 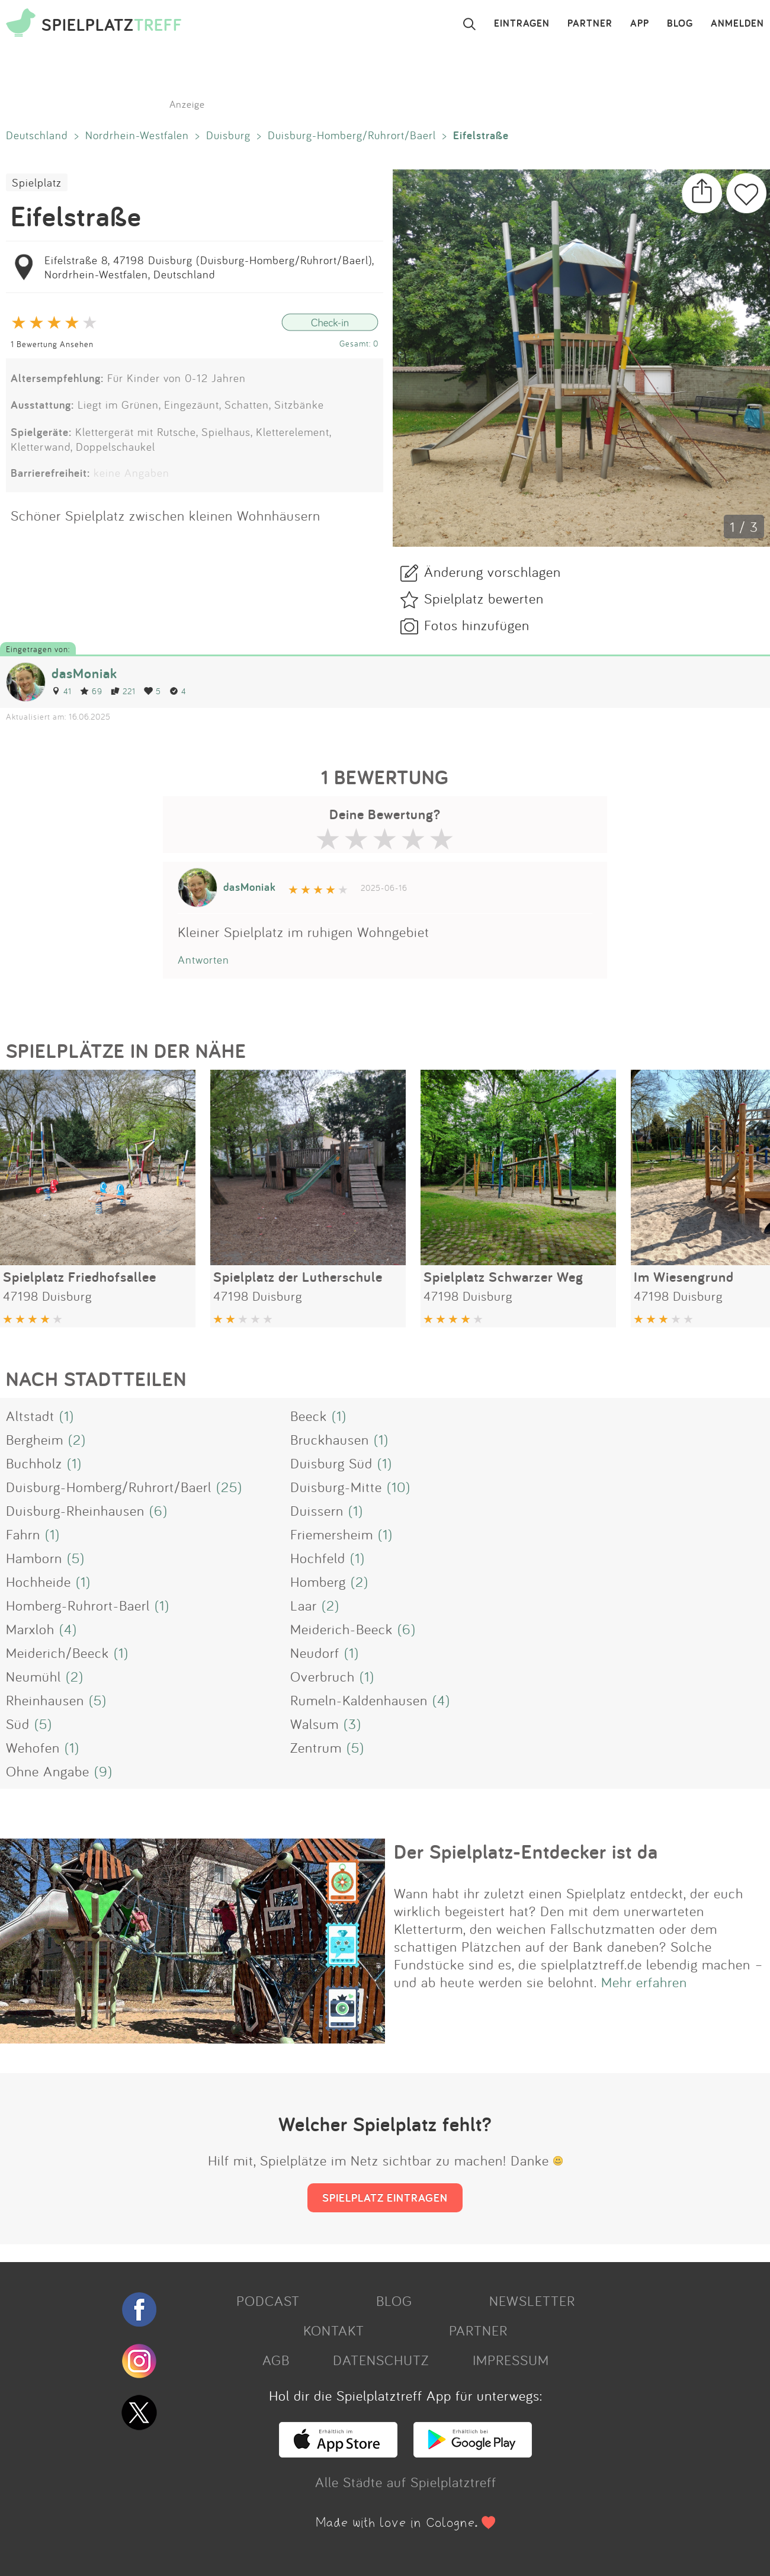 I want to click on PODCAST, so click(x=268, y=2300).